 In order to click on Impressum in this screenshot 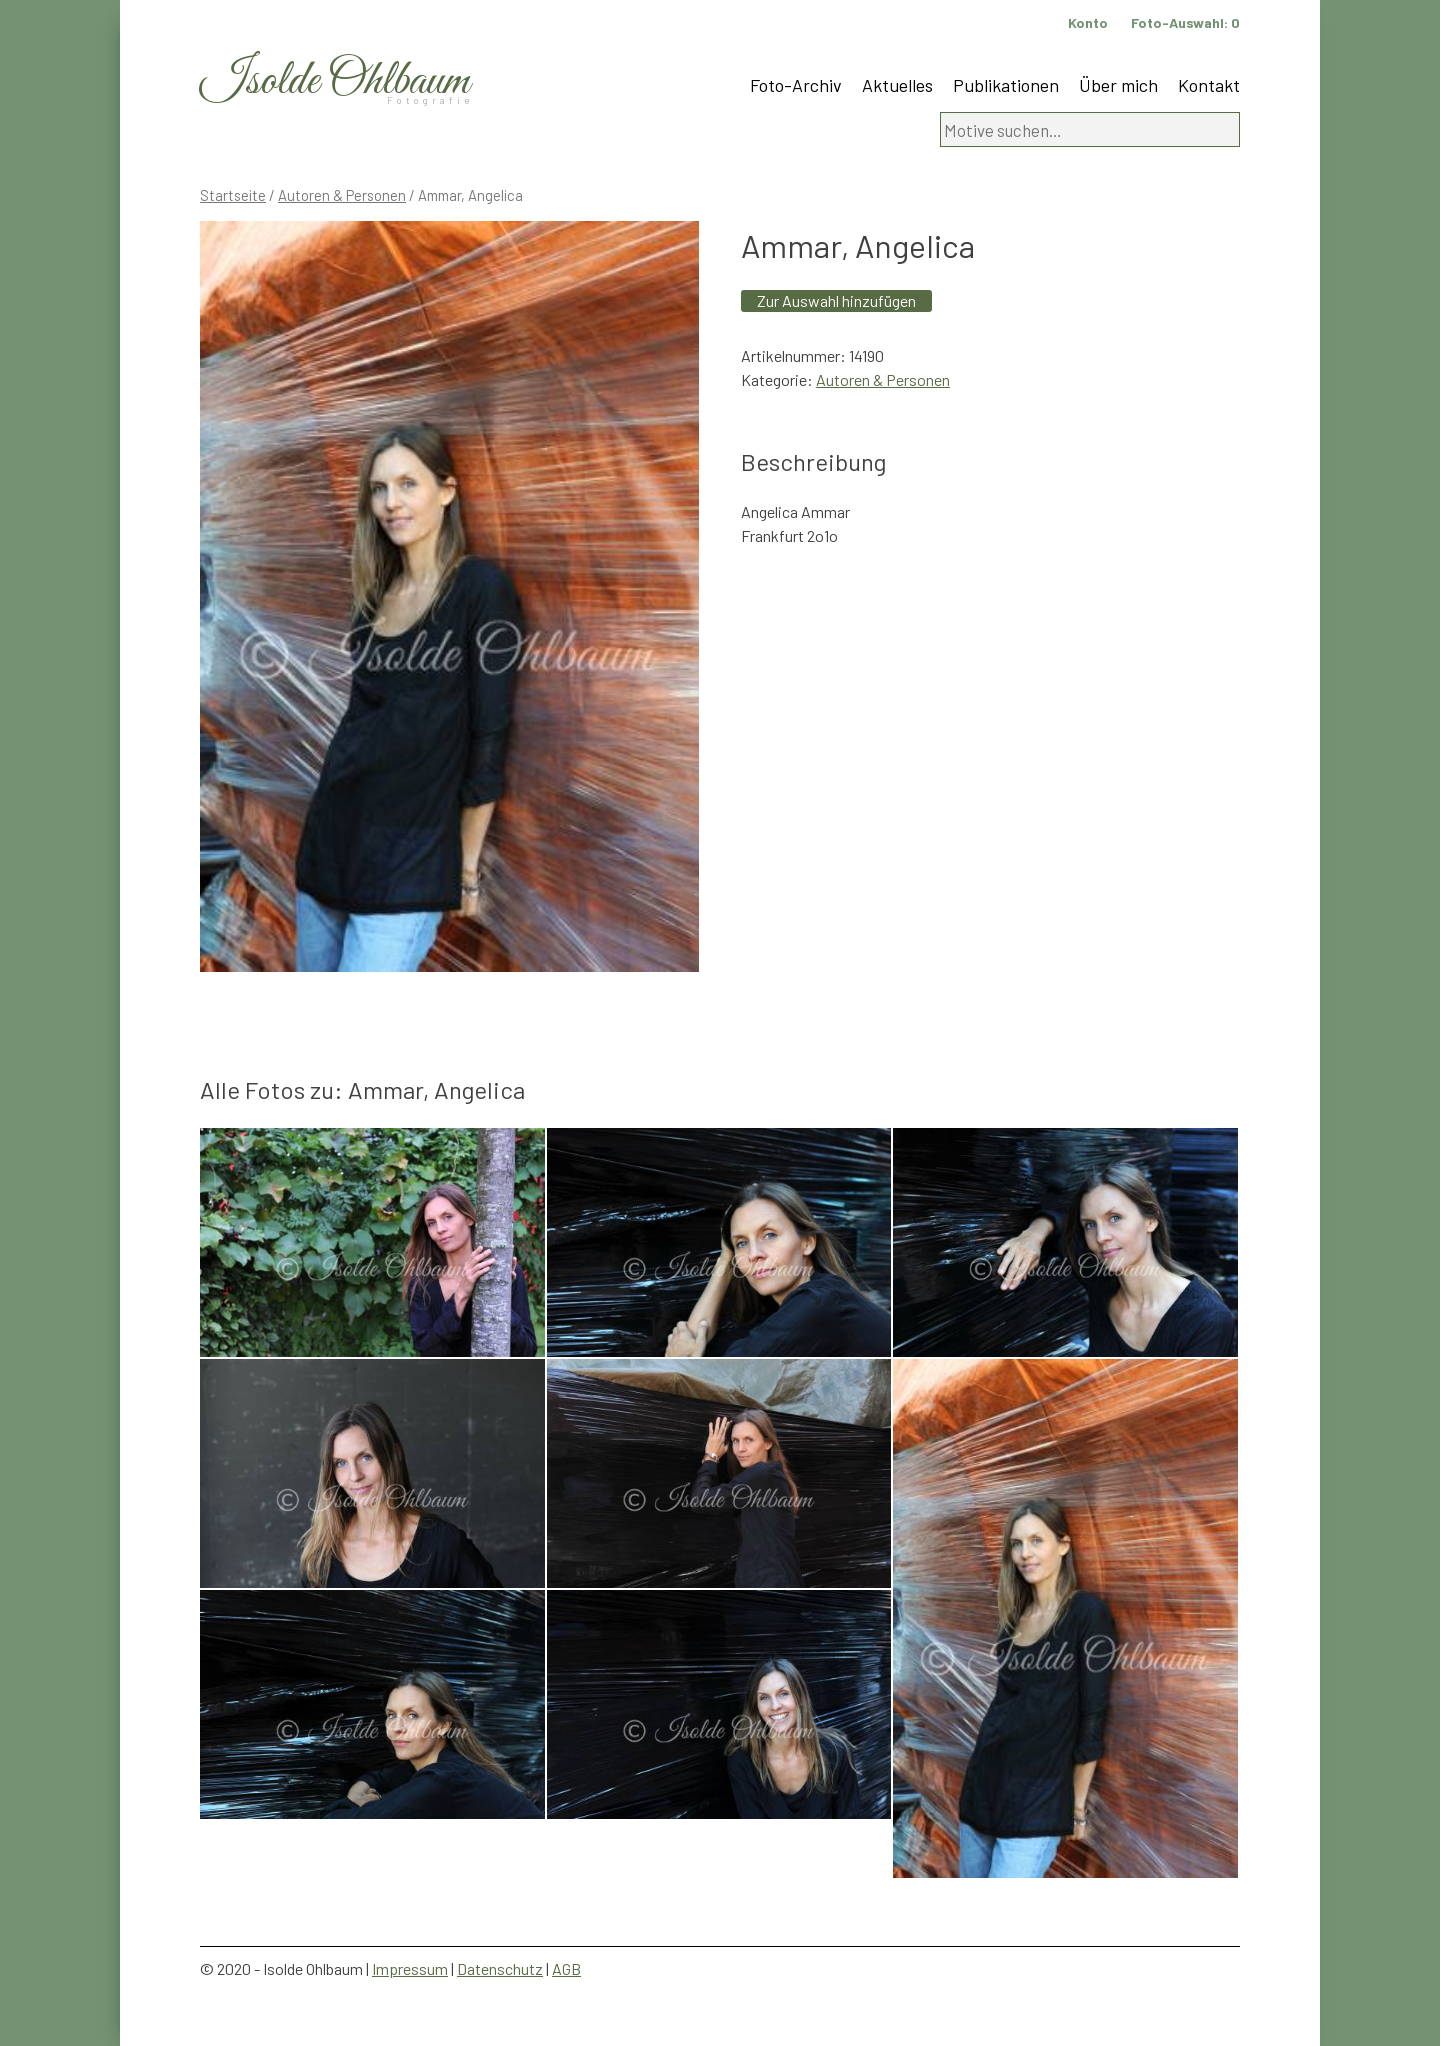, I will do `click(410, 1968)`.